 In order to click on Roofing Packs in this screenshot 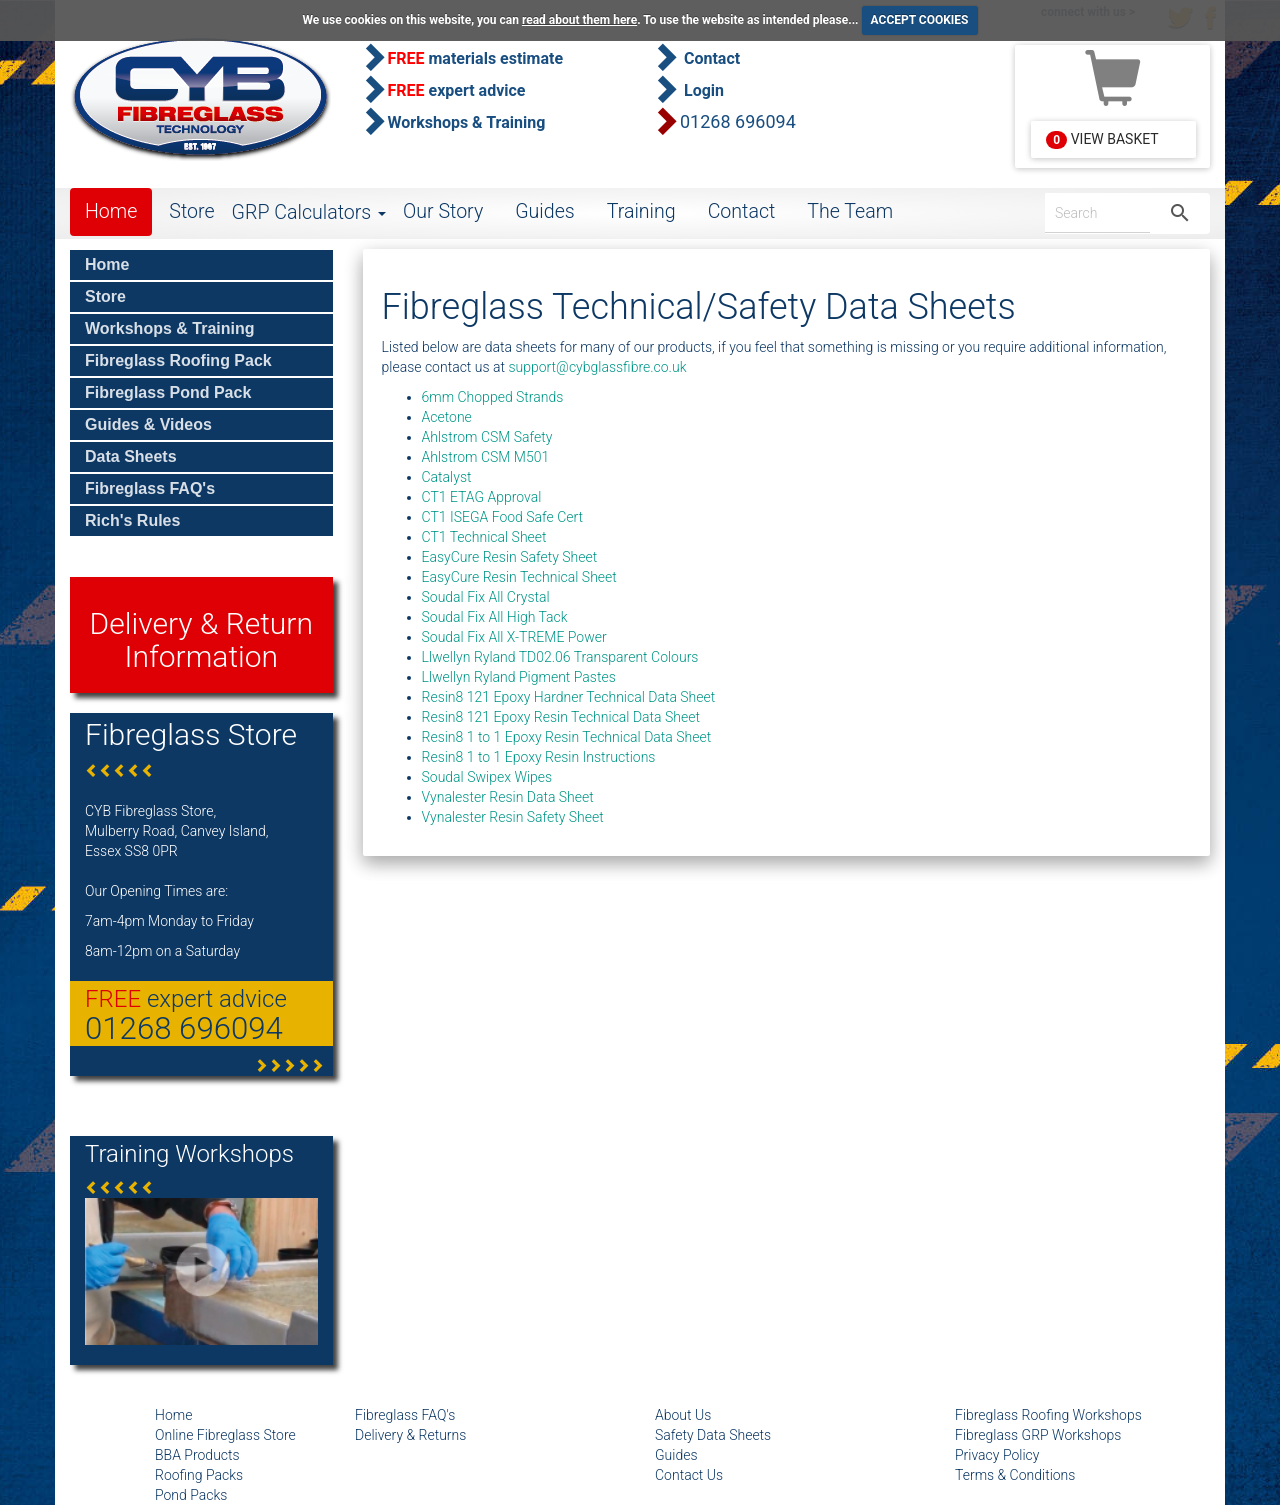, I will do `click(199, 1475)`.